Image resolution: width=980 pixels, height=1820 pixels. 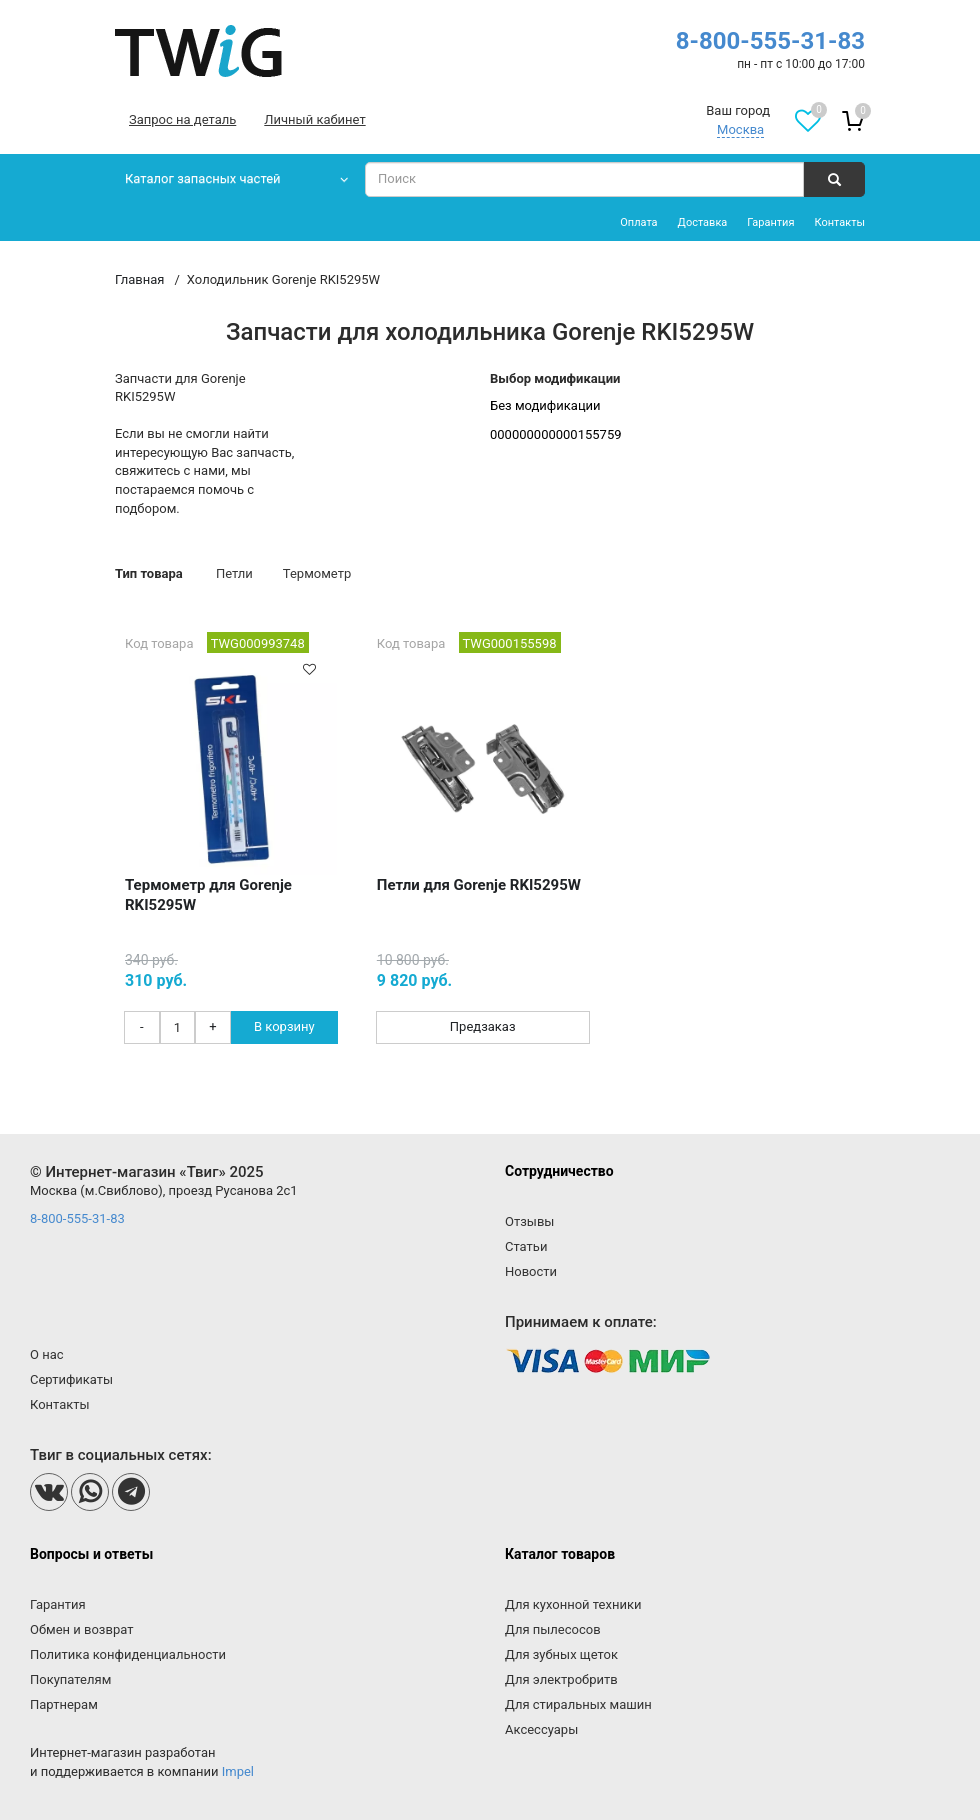 What do you see at coordinates (64, 1704) in the screenshot?
I see `Партнерам` at bounding box center [64, 1704].